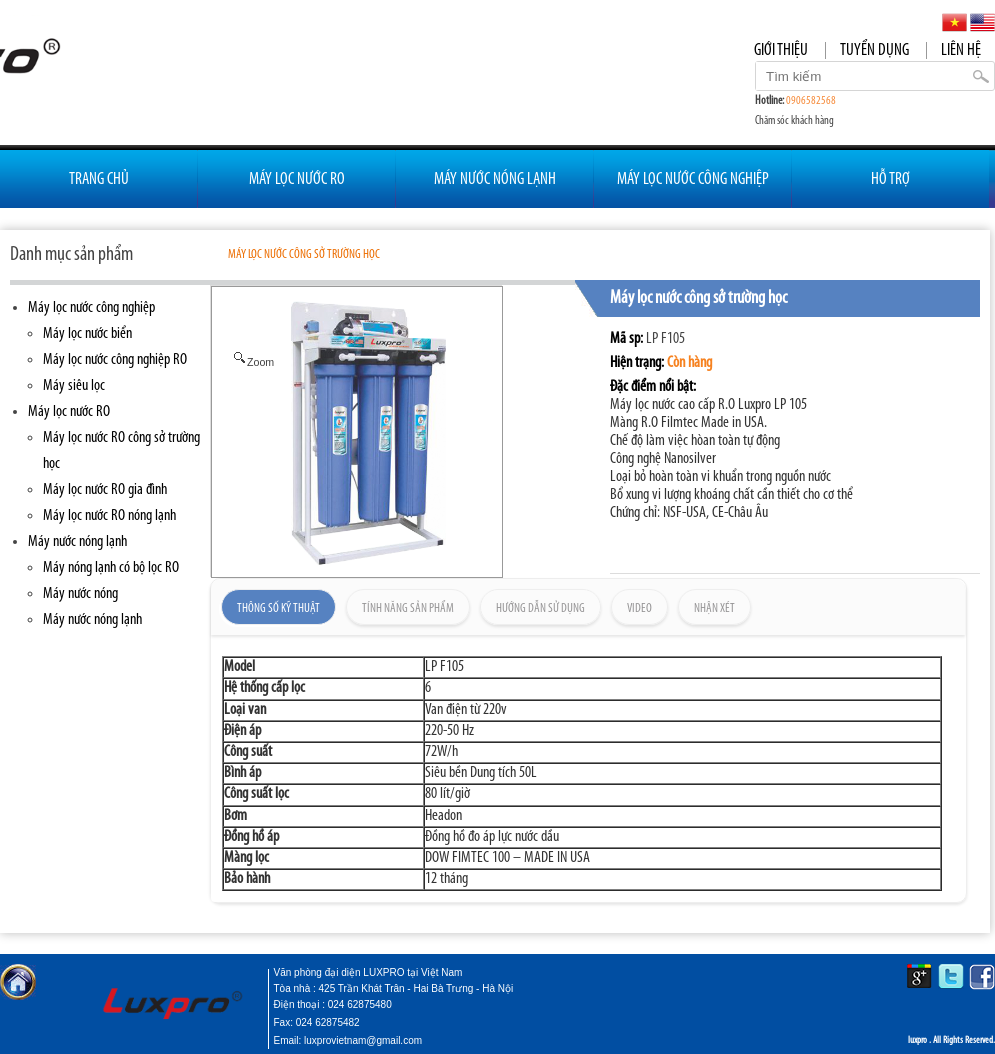 This screenshot has height=1054, width=995. I want to click on Giới thiệu, so click(781, 50).